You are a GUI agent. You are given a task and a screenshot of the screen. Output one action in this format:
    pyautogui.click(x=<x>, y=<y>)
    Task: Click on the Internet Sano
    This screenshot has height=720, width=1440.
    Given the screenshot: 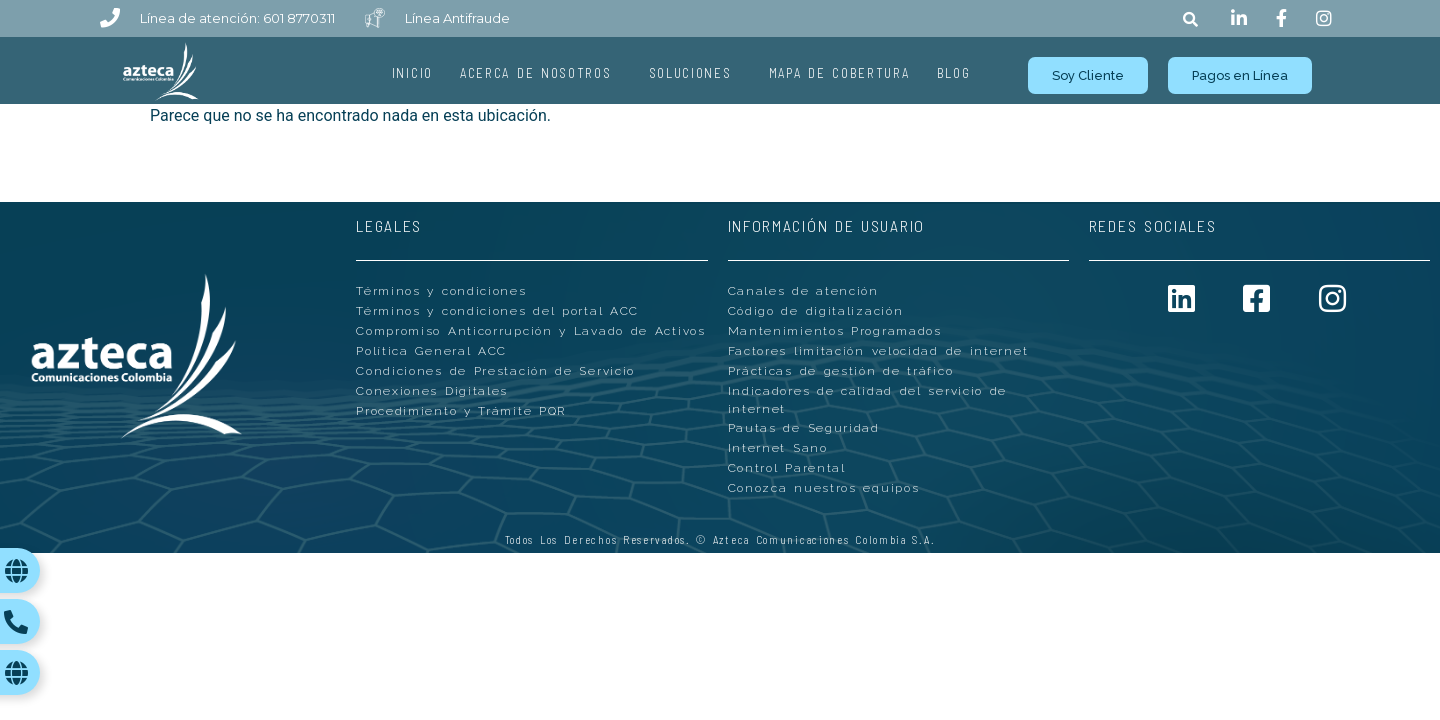 What is the action you would take?
    pyautogui.click(x=778, y=450)
    